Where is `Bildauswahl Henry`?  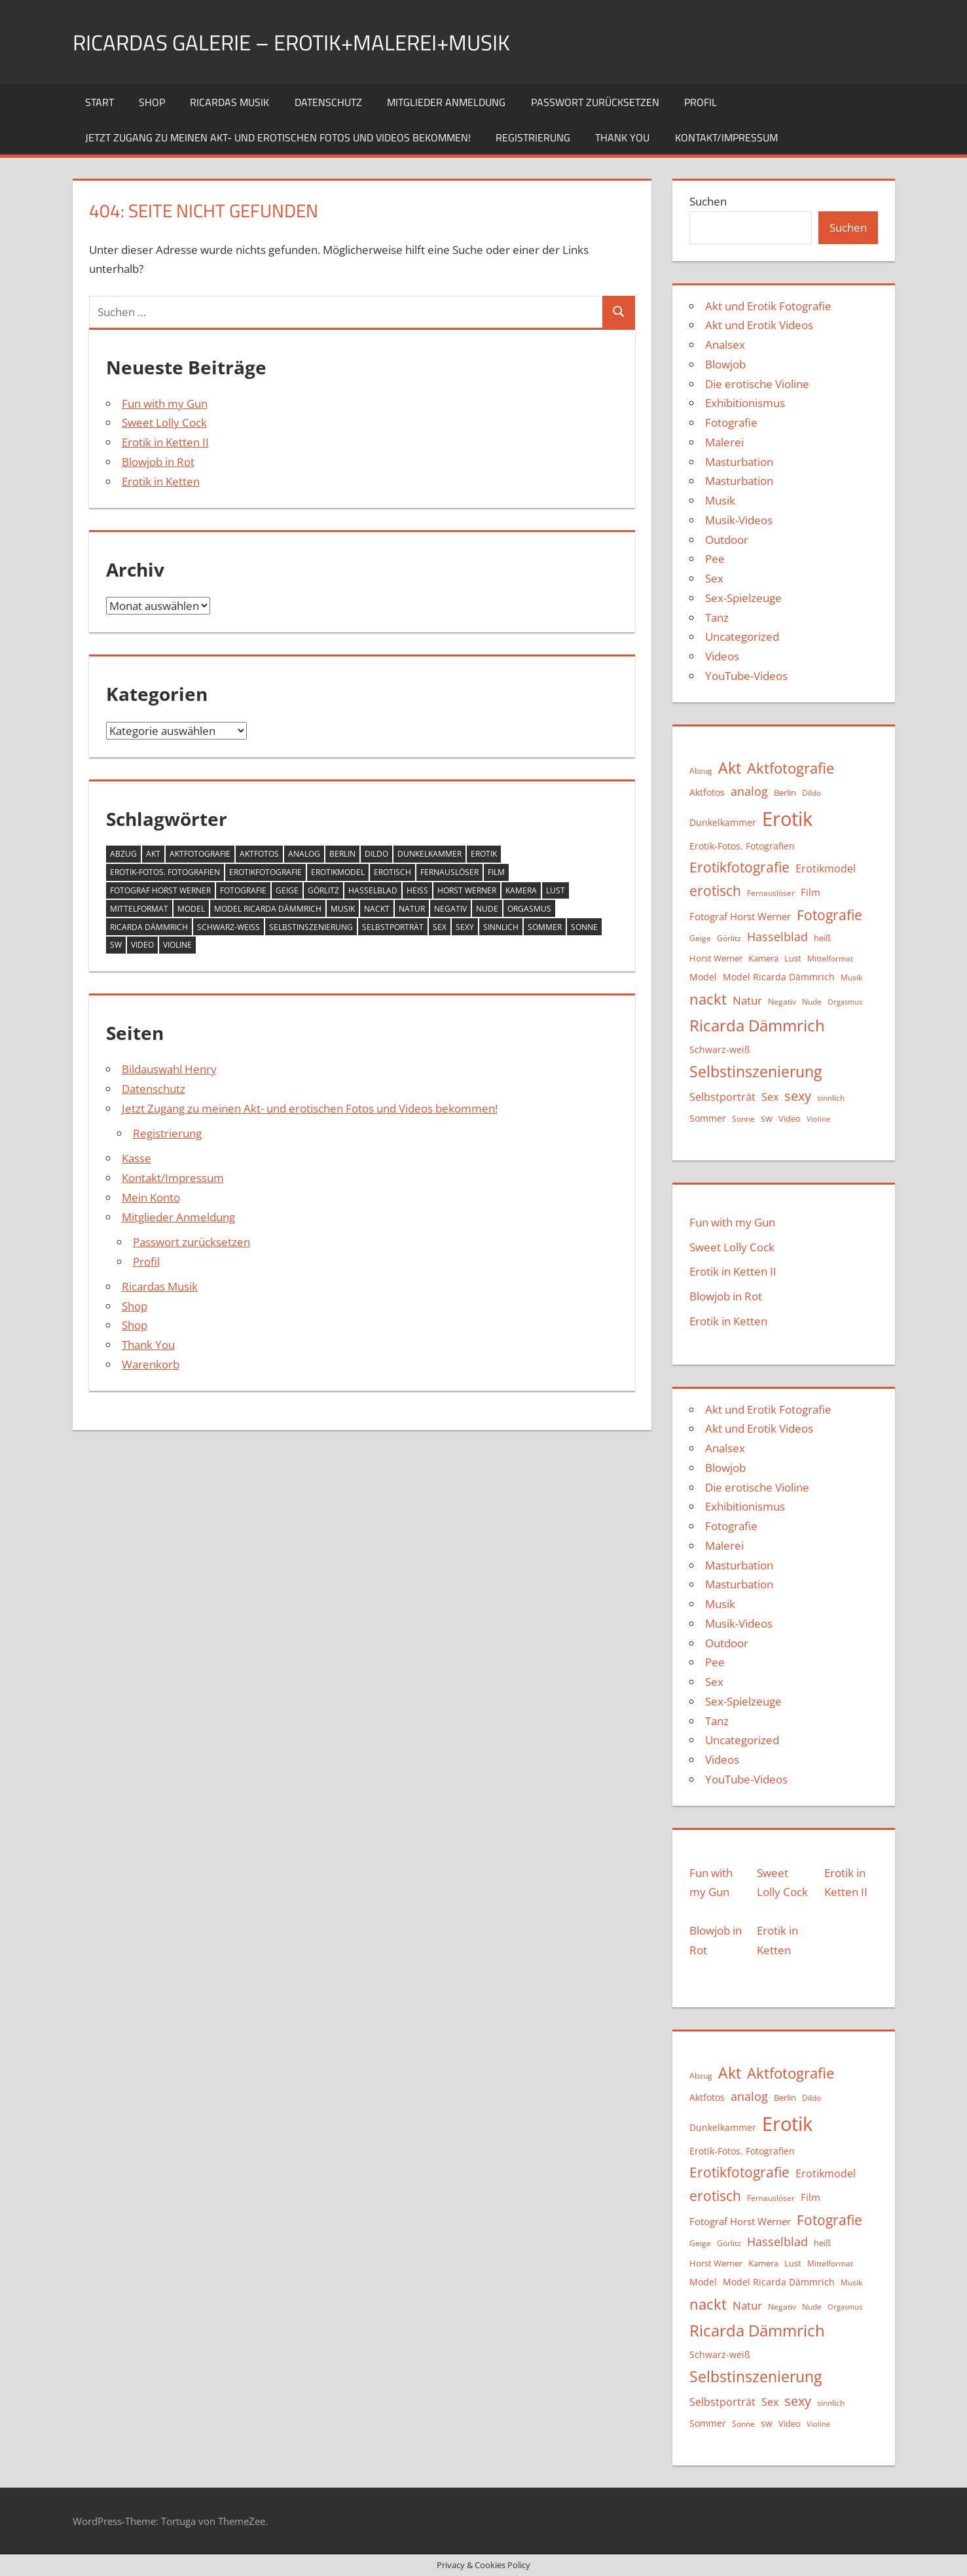 Bildauswahl Henry is located at coordinates (169, 1069).